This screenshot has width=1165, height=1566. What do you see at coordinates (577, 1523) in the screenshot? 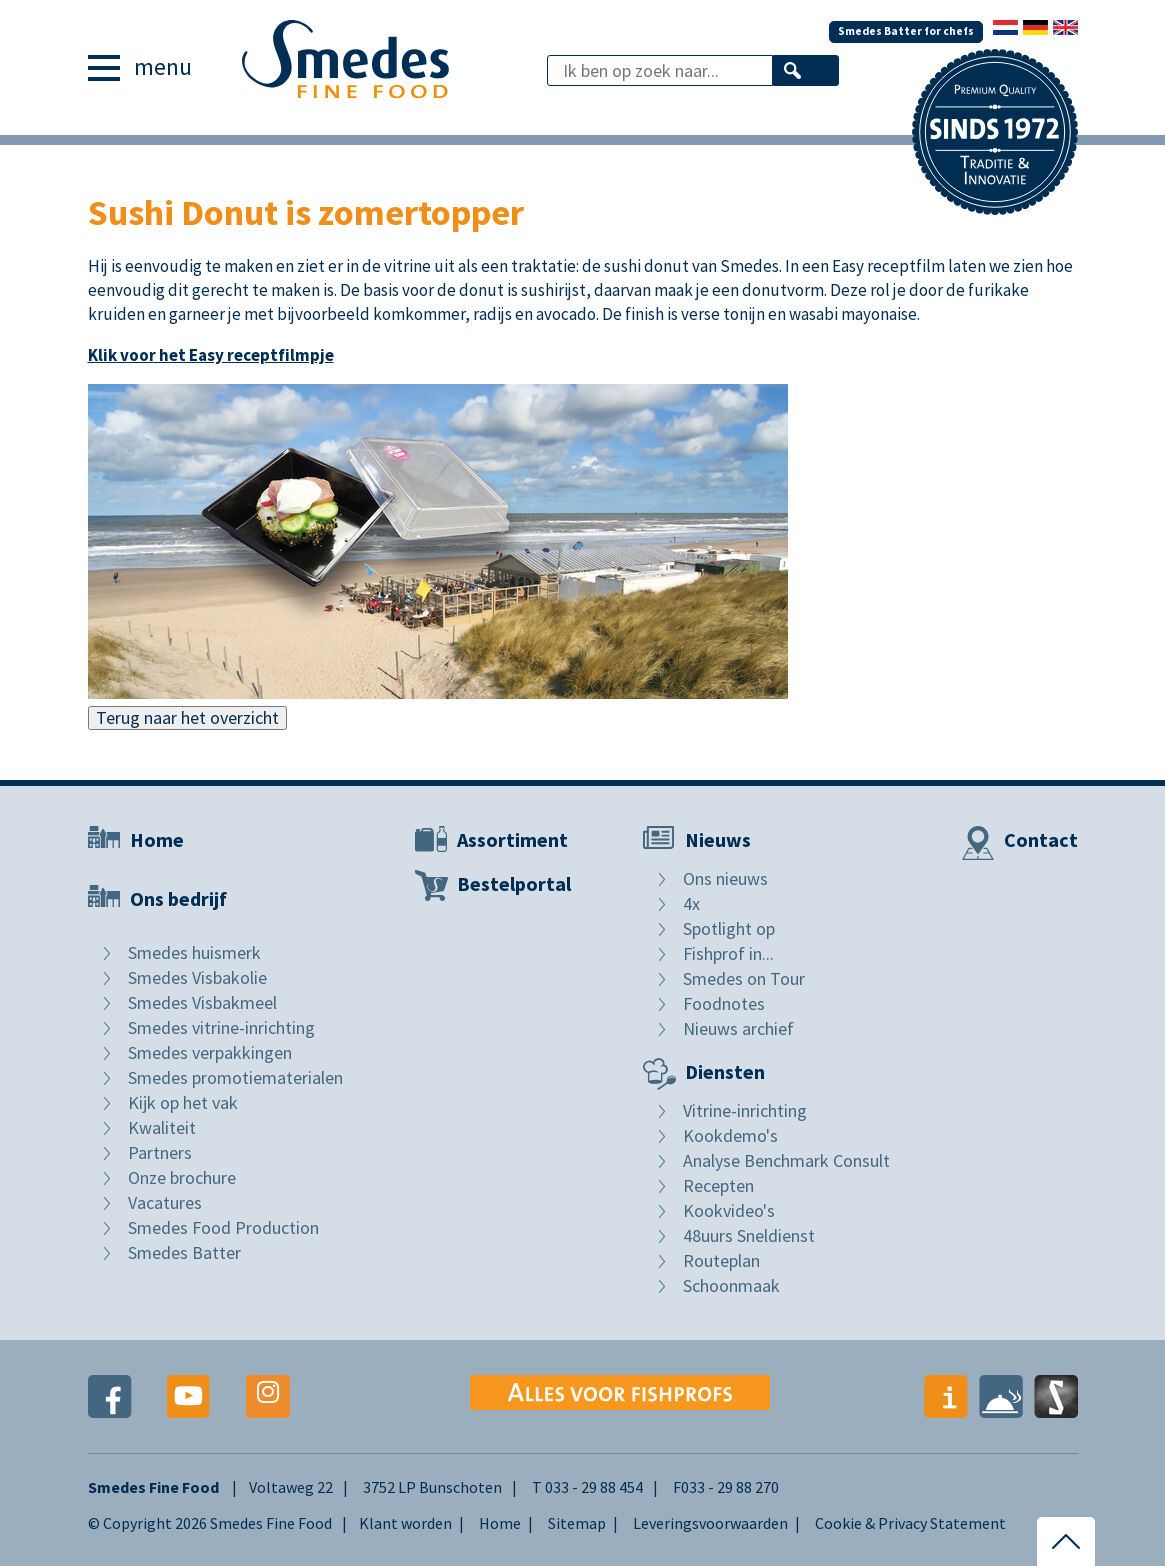
I see `Sitemap` at bounding box center [577, 1523].